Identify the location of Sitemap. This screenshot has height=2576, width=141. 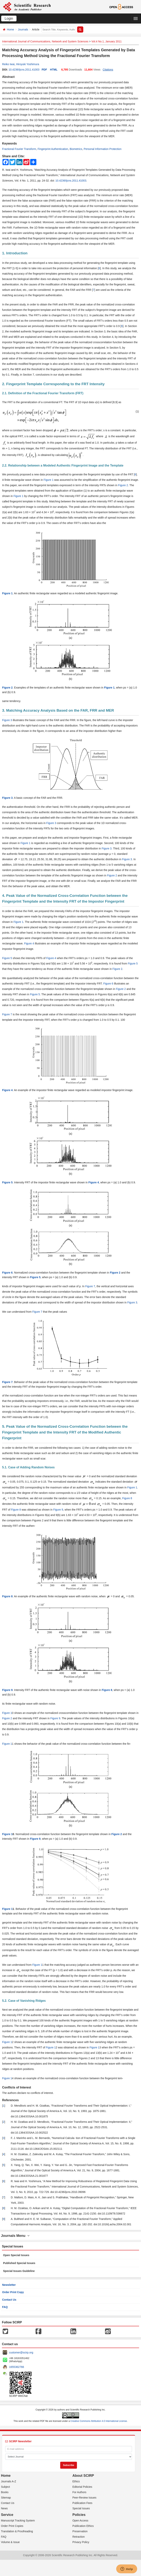
(6, 2497).